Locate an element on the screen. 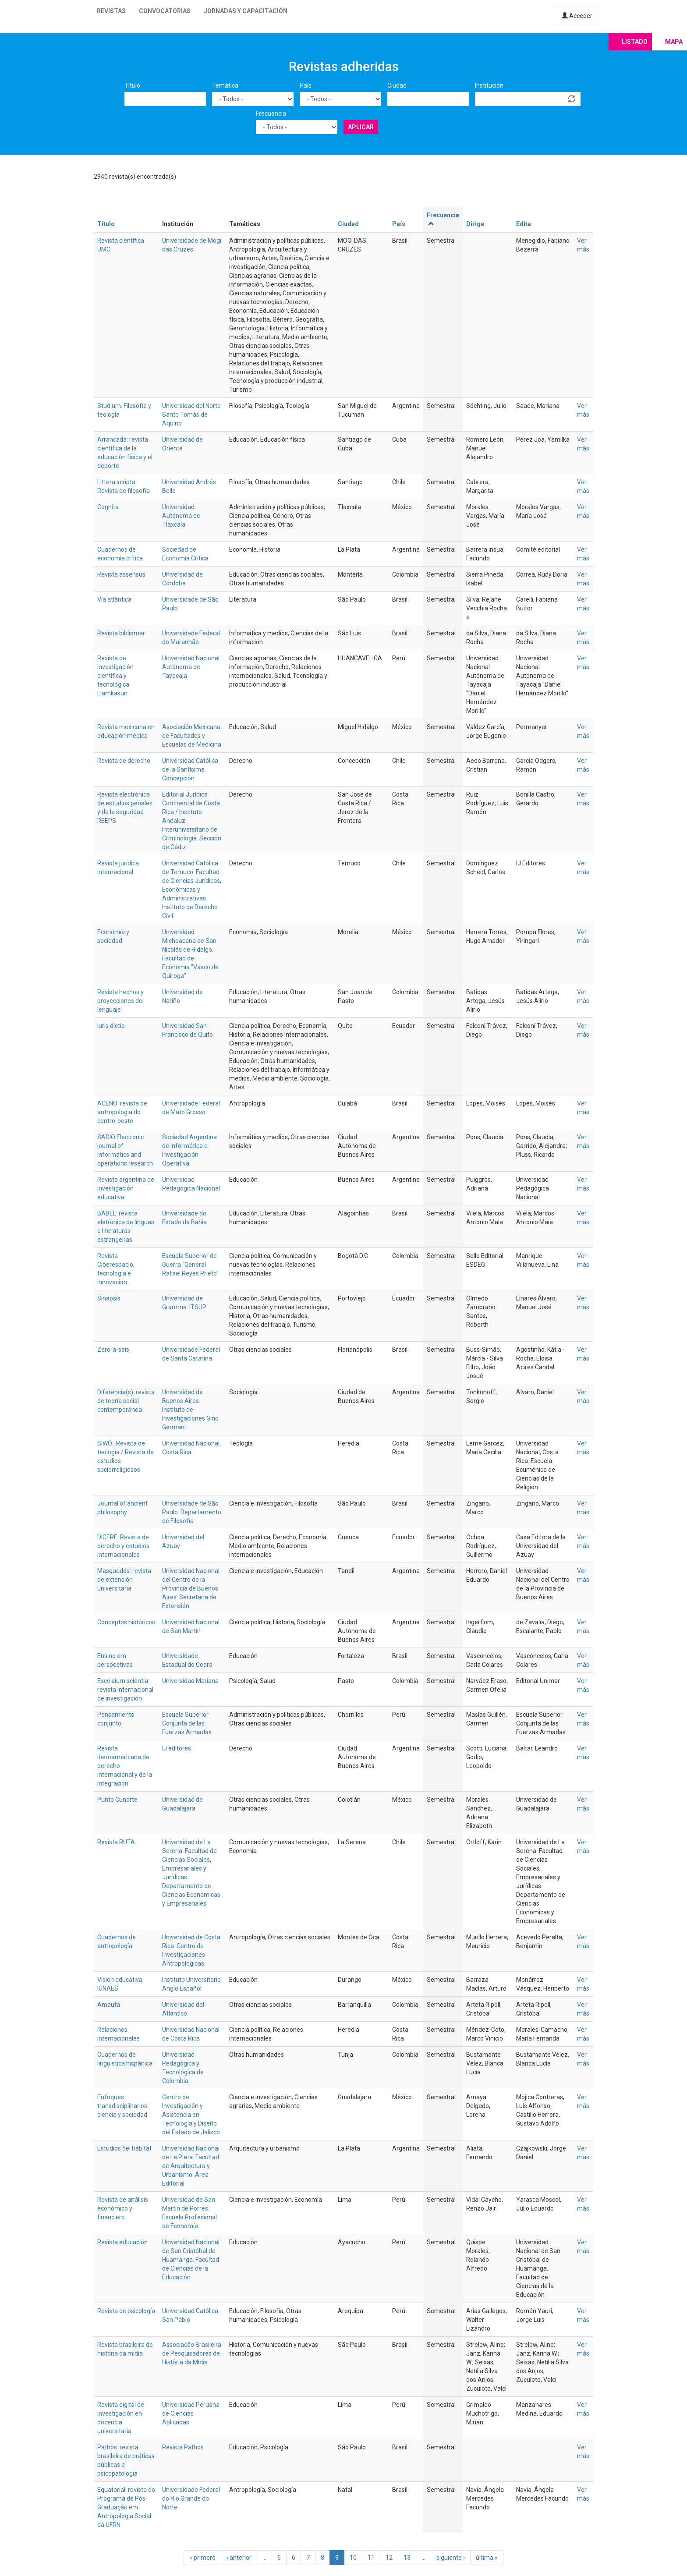  Diferencia(s): revista de teoría social contemporánea is located at coordinates (126, 1401).